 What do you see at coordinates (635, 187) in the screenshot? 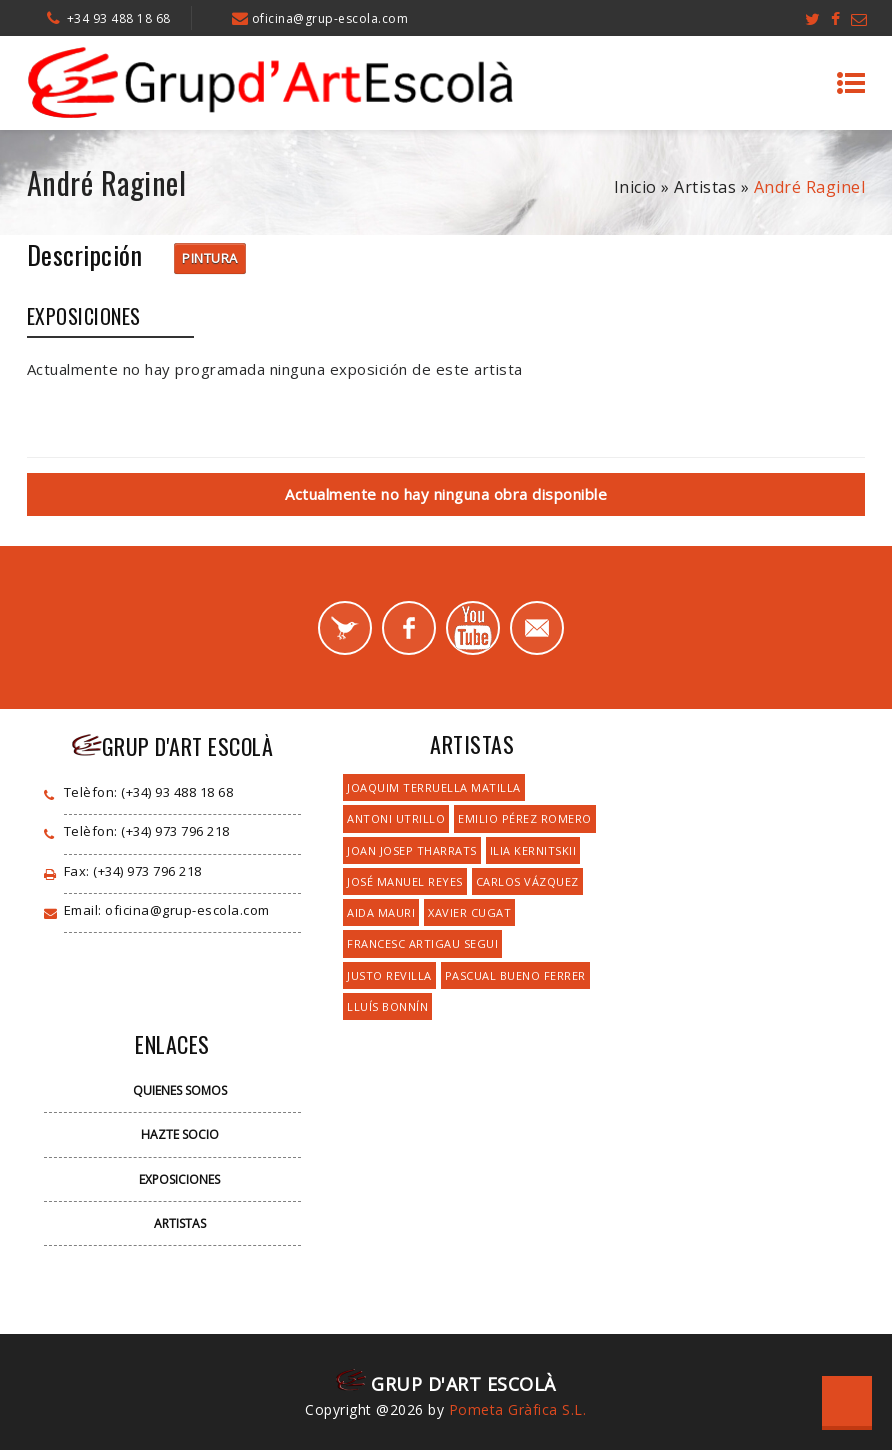
I see `Inicio` at bounding box center [635, 187].